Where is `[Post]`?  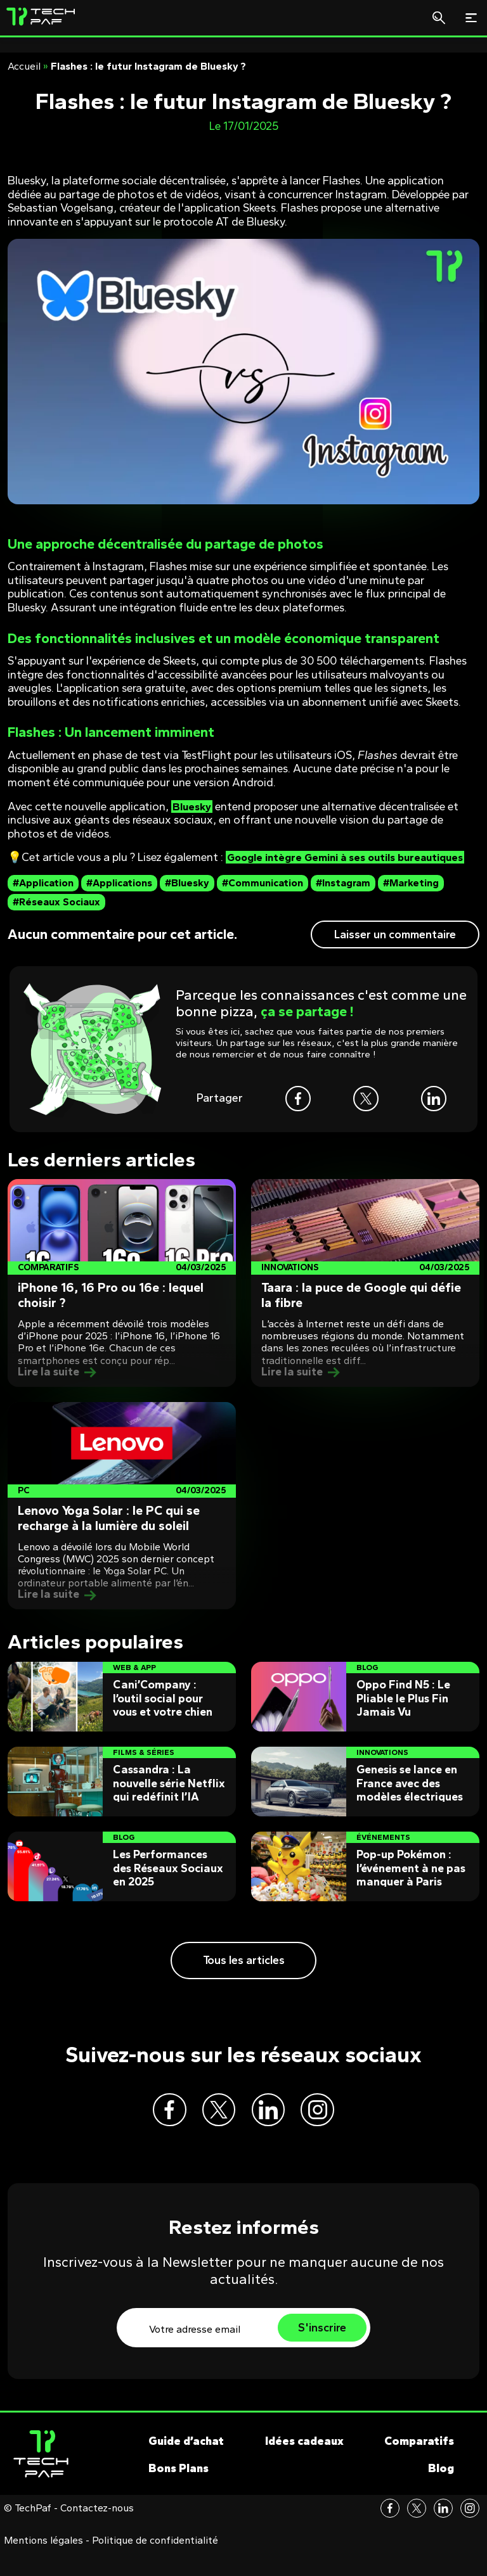 [Post] is located at coordinates (122, 1297).